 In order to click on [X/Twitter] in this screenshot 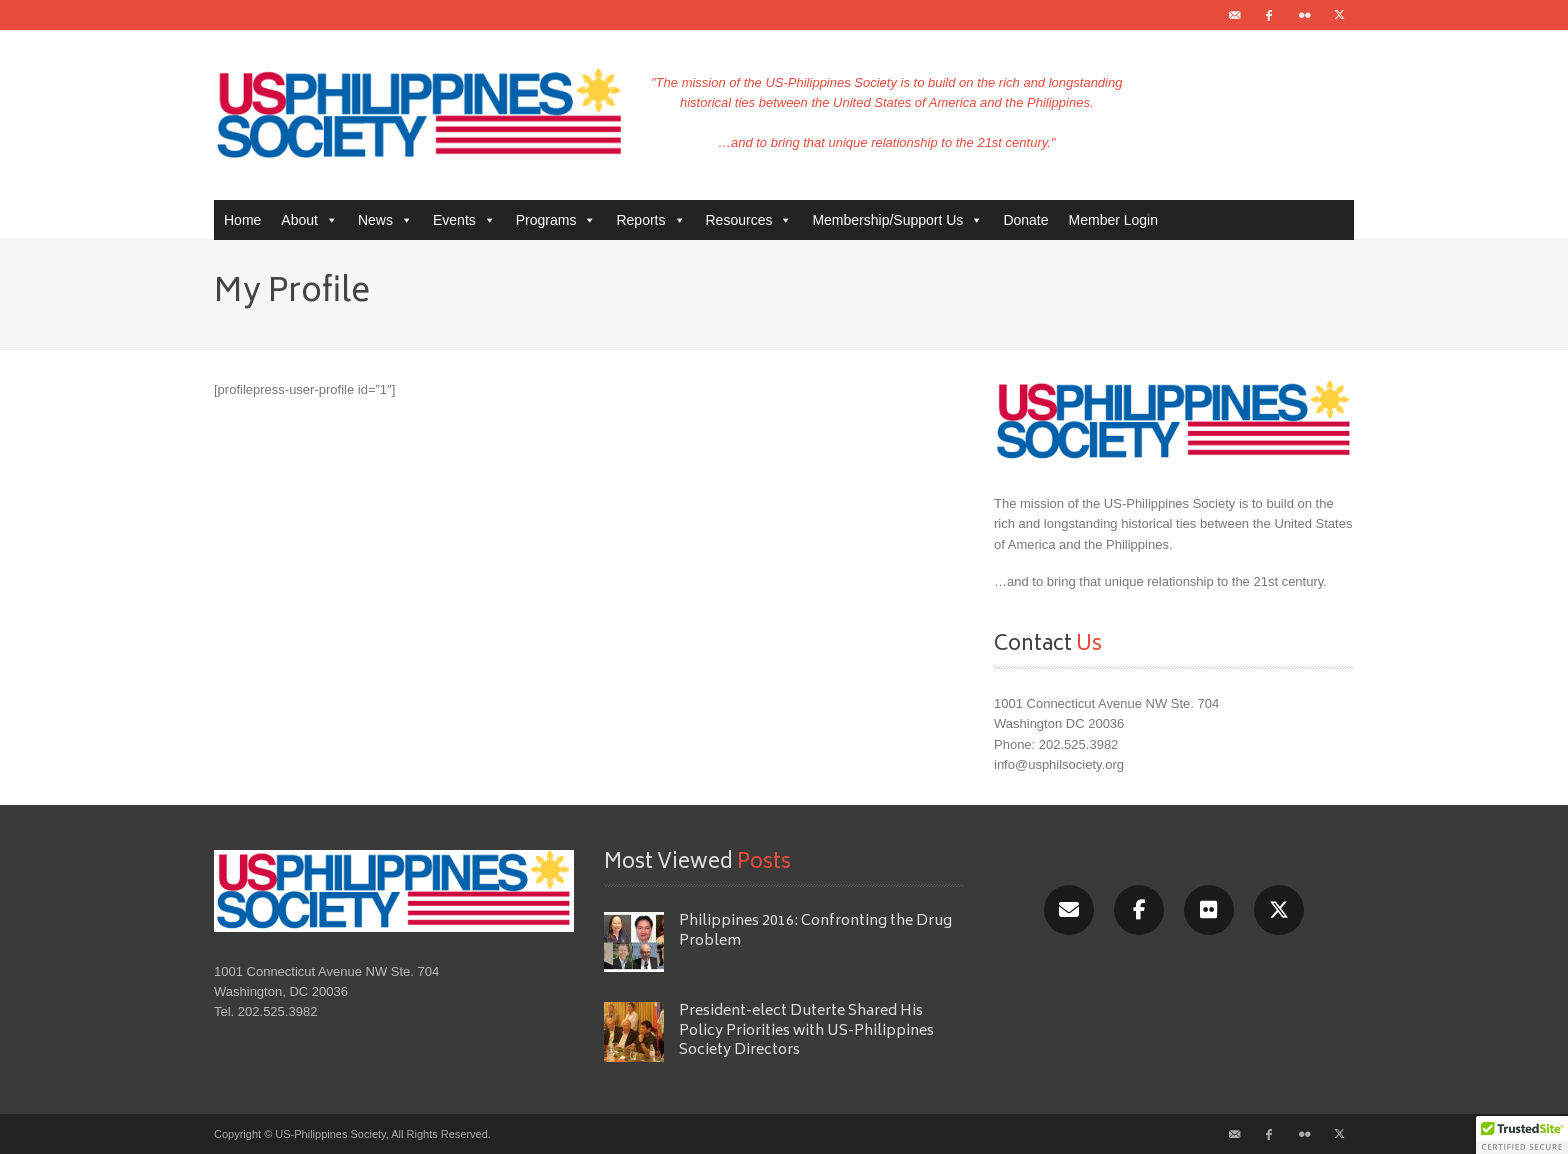, I will do `click(1279, 910)`.